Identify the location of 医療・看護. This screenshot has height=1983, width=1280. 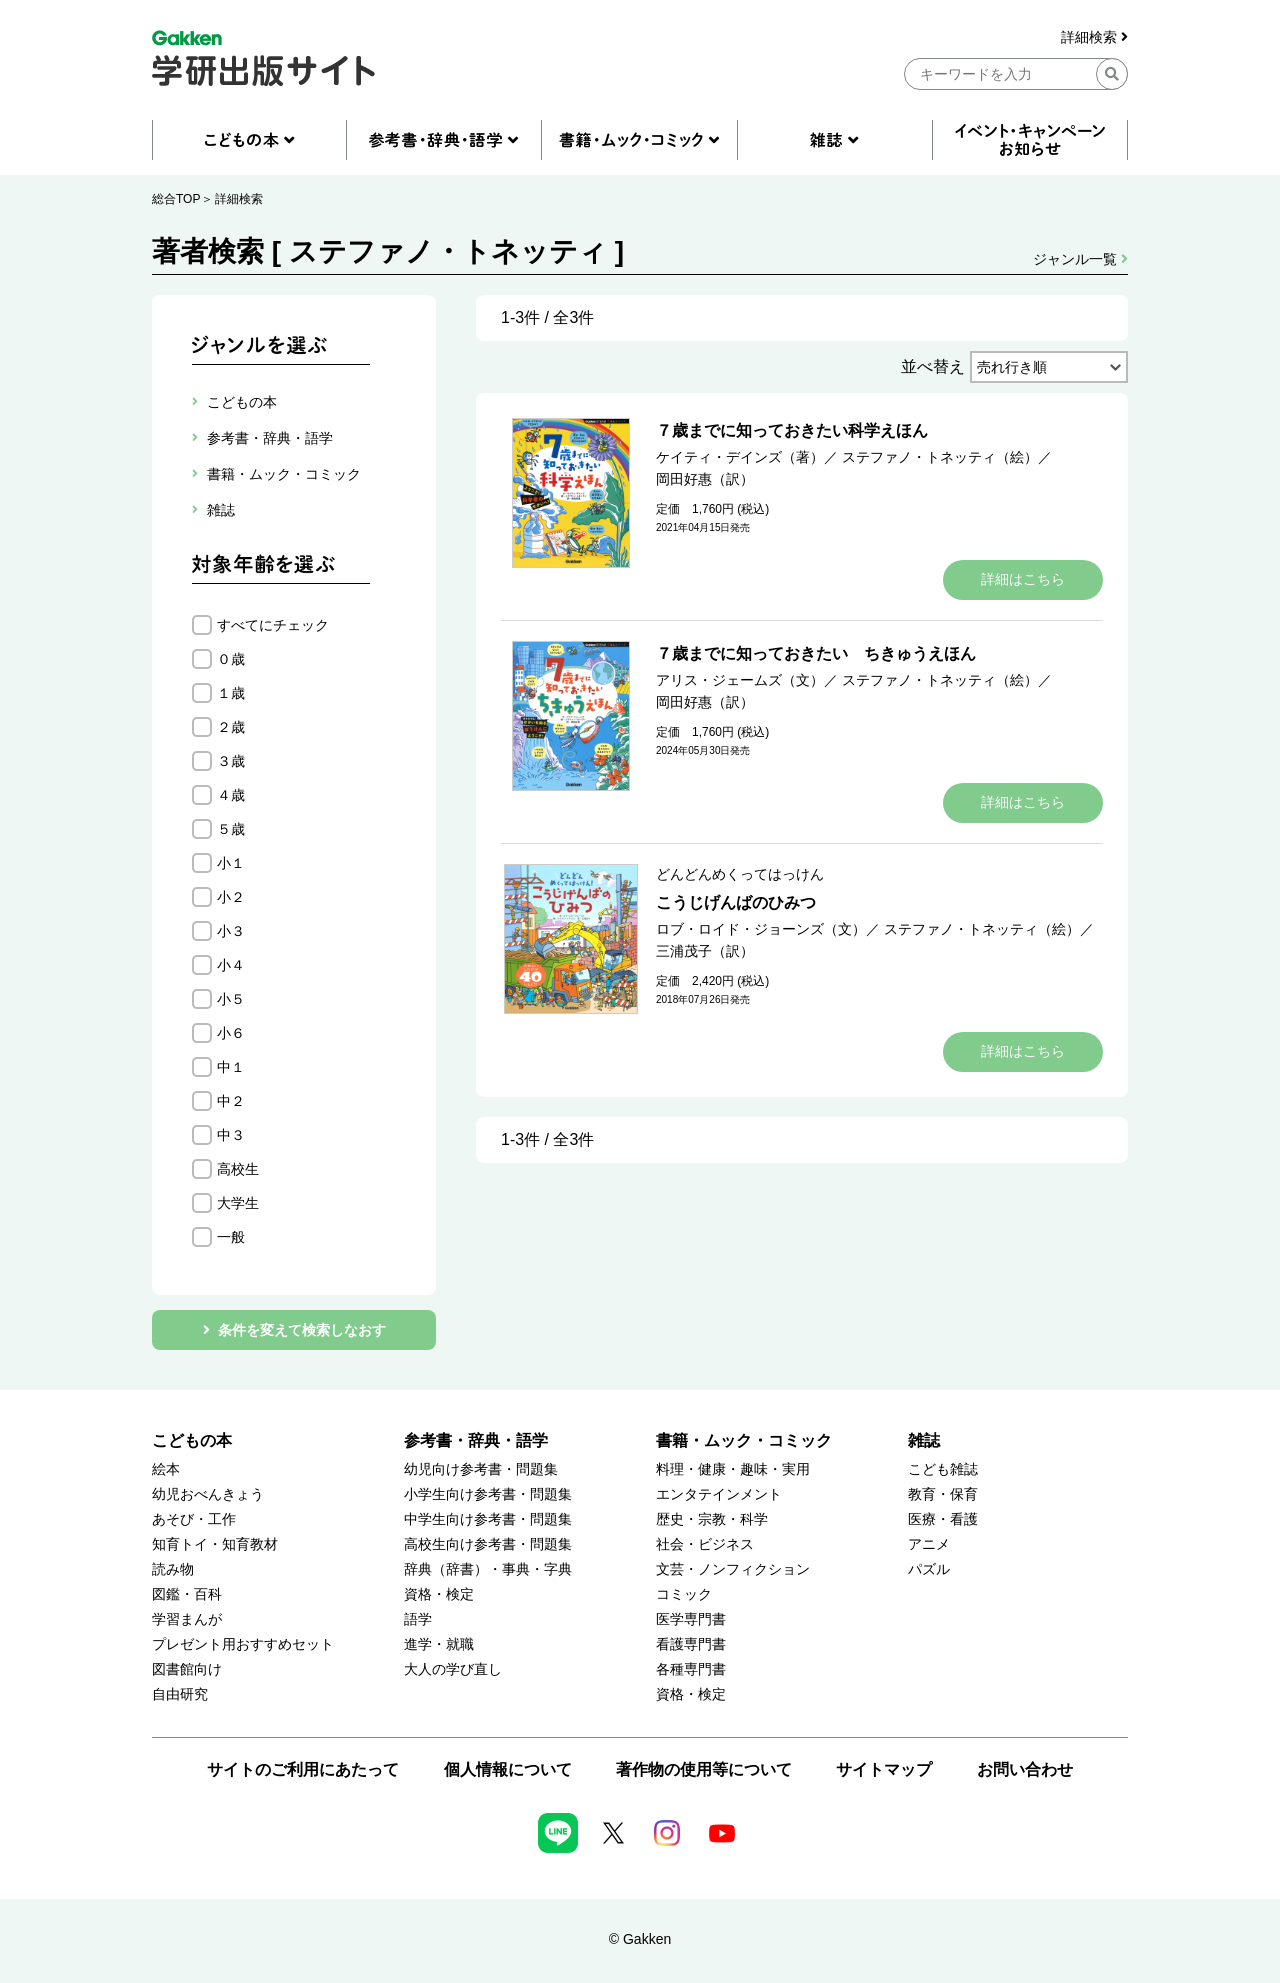
(943, 1519).